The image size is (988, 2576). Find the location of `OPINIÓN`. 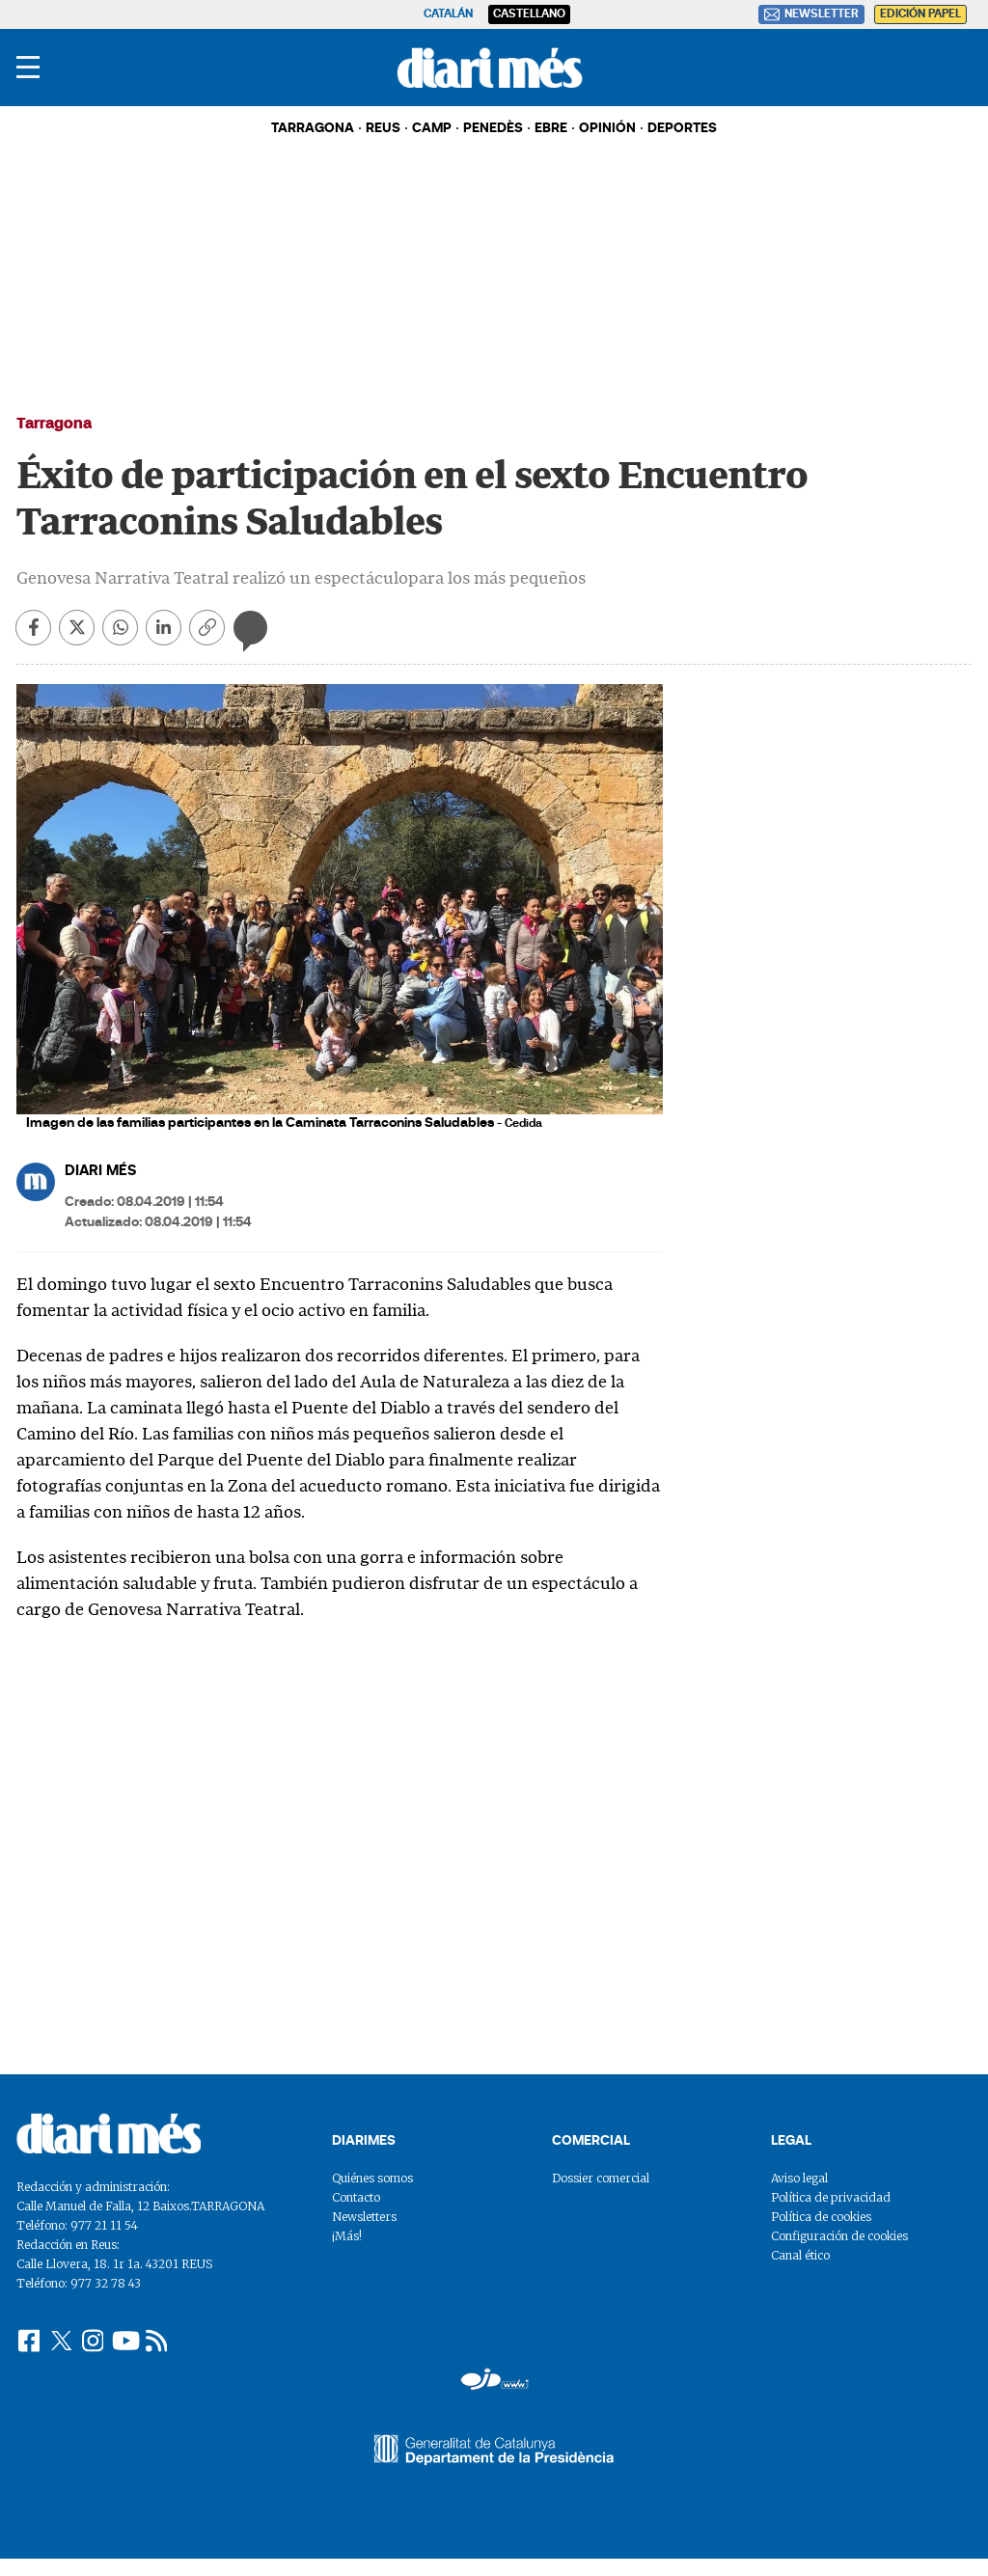

OPINIÓN is located at coordinates (607, 129).